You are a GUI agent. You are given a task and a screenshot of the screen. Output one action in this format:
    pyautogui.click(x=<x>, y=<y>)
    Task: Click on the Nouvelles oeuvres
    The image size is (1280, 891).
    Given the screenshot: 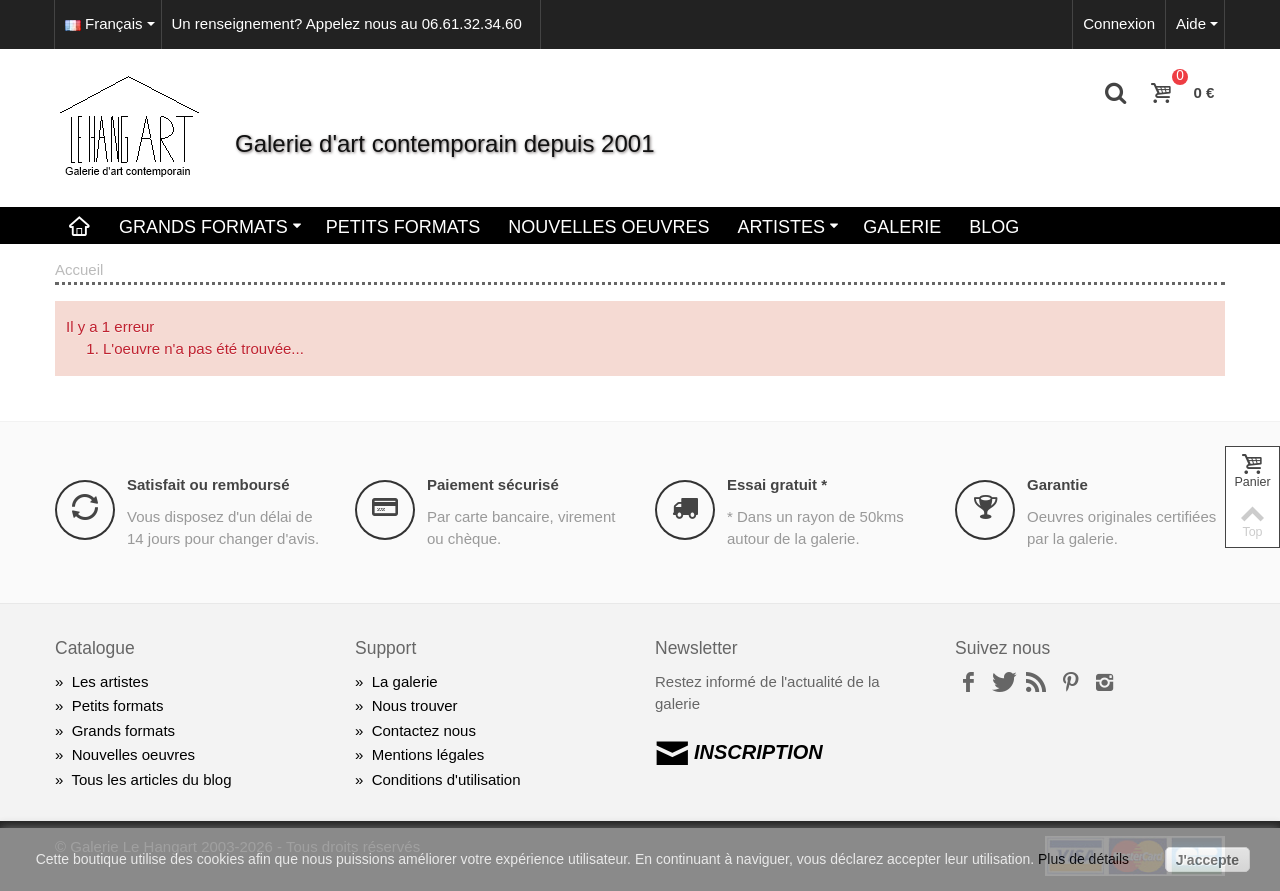 What is the action you would take?
    pyautogui.click(x=608, y=227)
    